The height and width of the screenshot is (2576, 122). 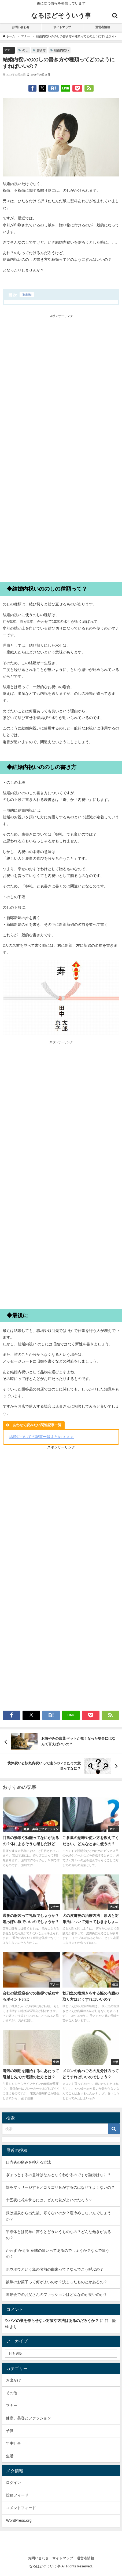 I want to click on コメントフィード, so click(x=21, y=2508).